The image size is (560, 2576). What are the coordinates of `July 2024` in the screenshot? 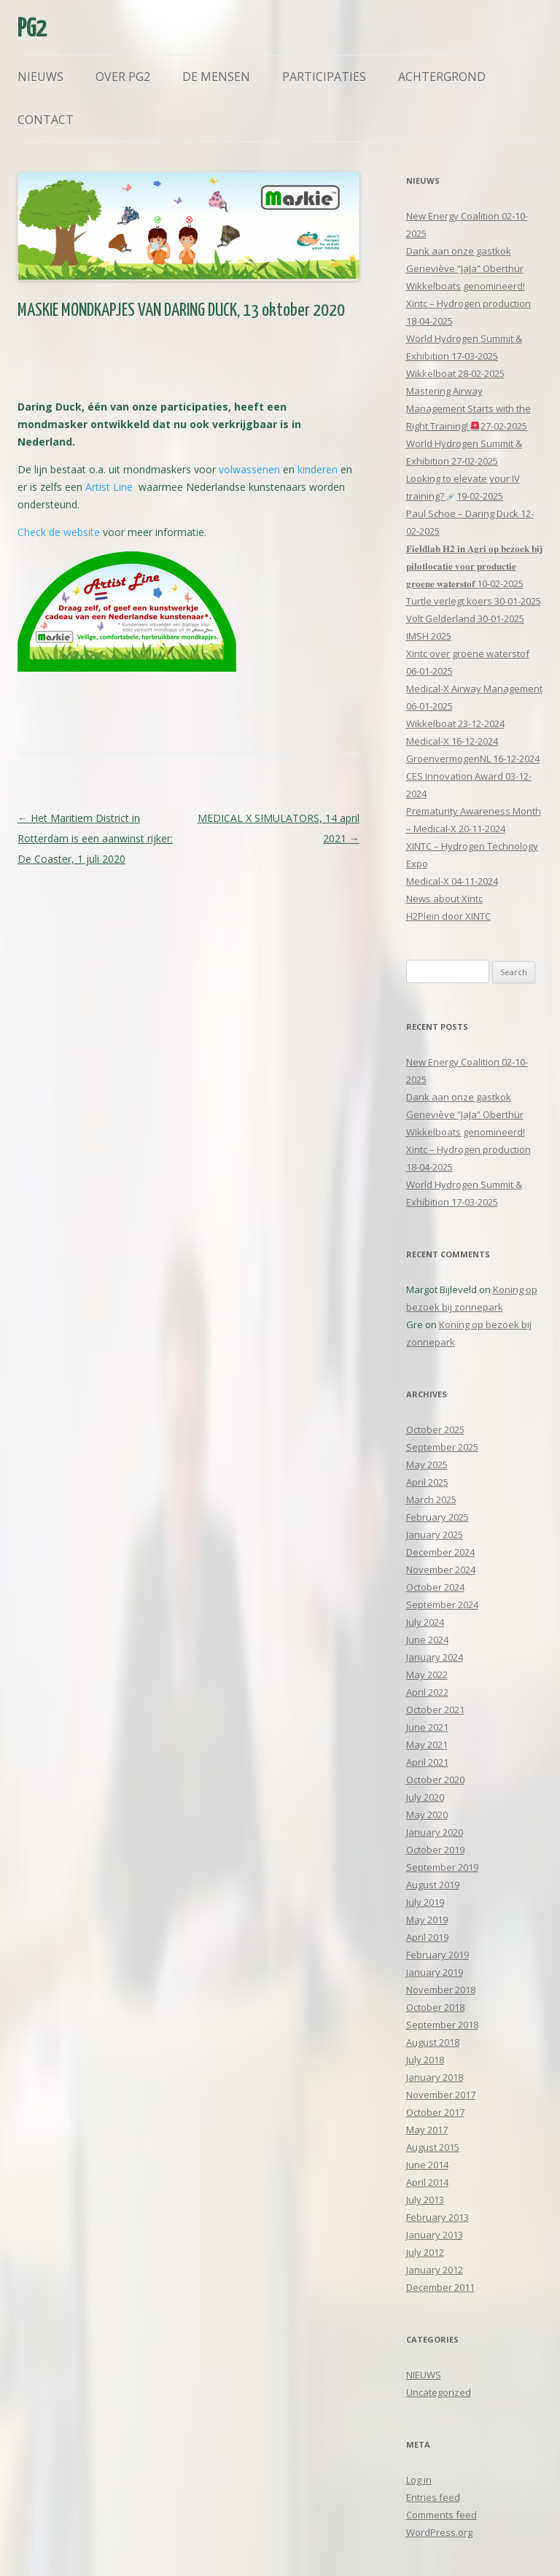 It's located at (425, 1622).